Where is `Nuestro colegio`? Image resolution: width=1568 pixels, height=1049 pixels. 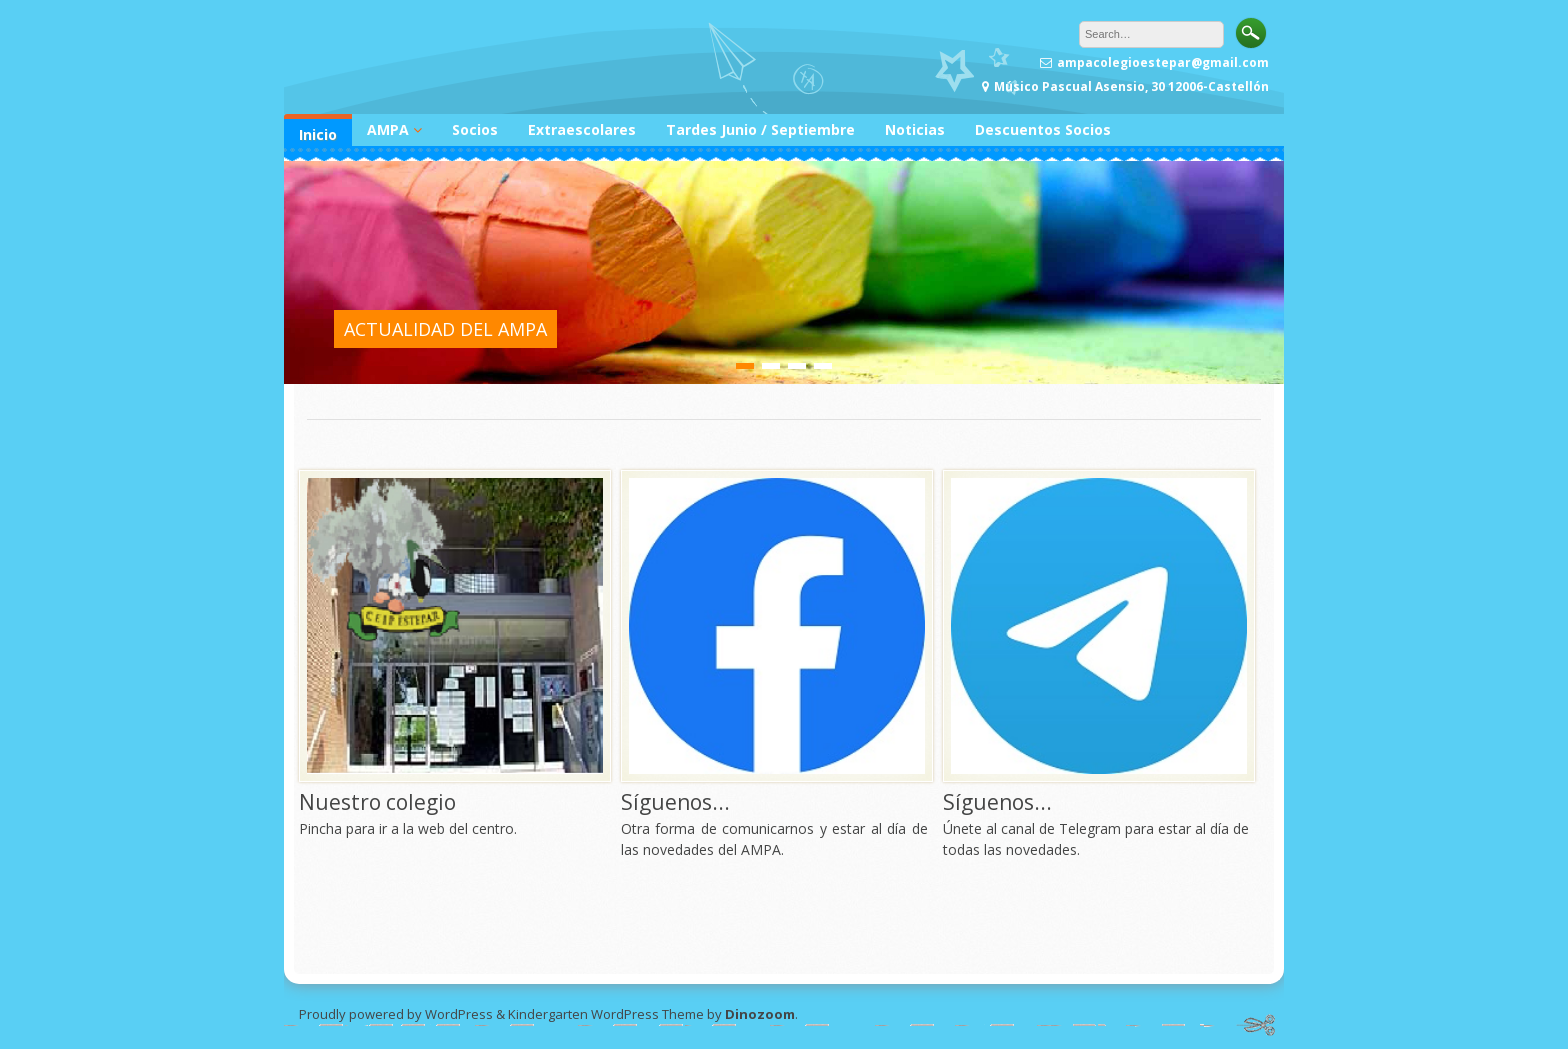
Nuestro colegio is located at coordinates (377, 802).